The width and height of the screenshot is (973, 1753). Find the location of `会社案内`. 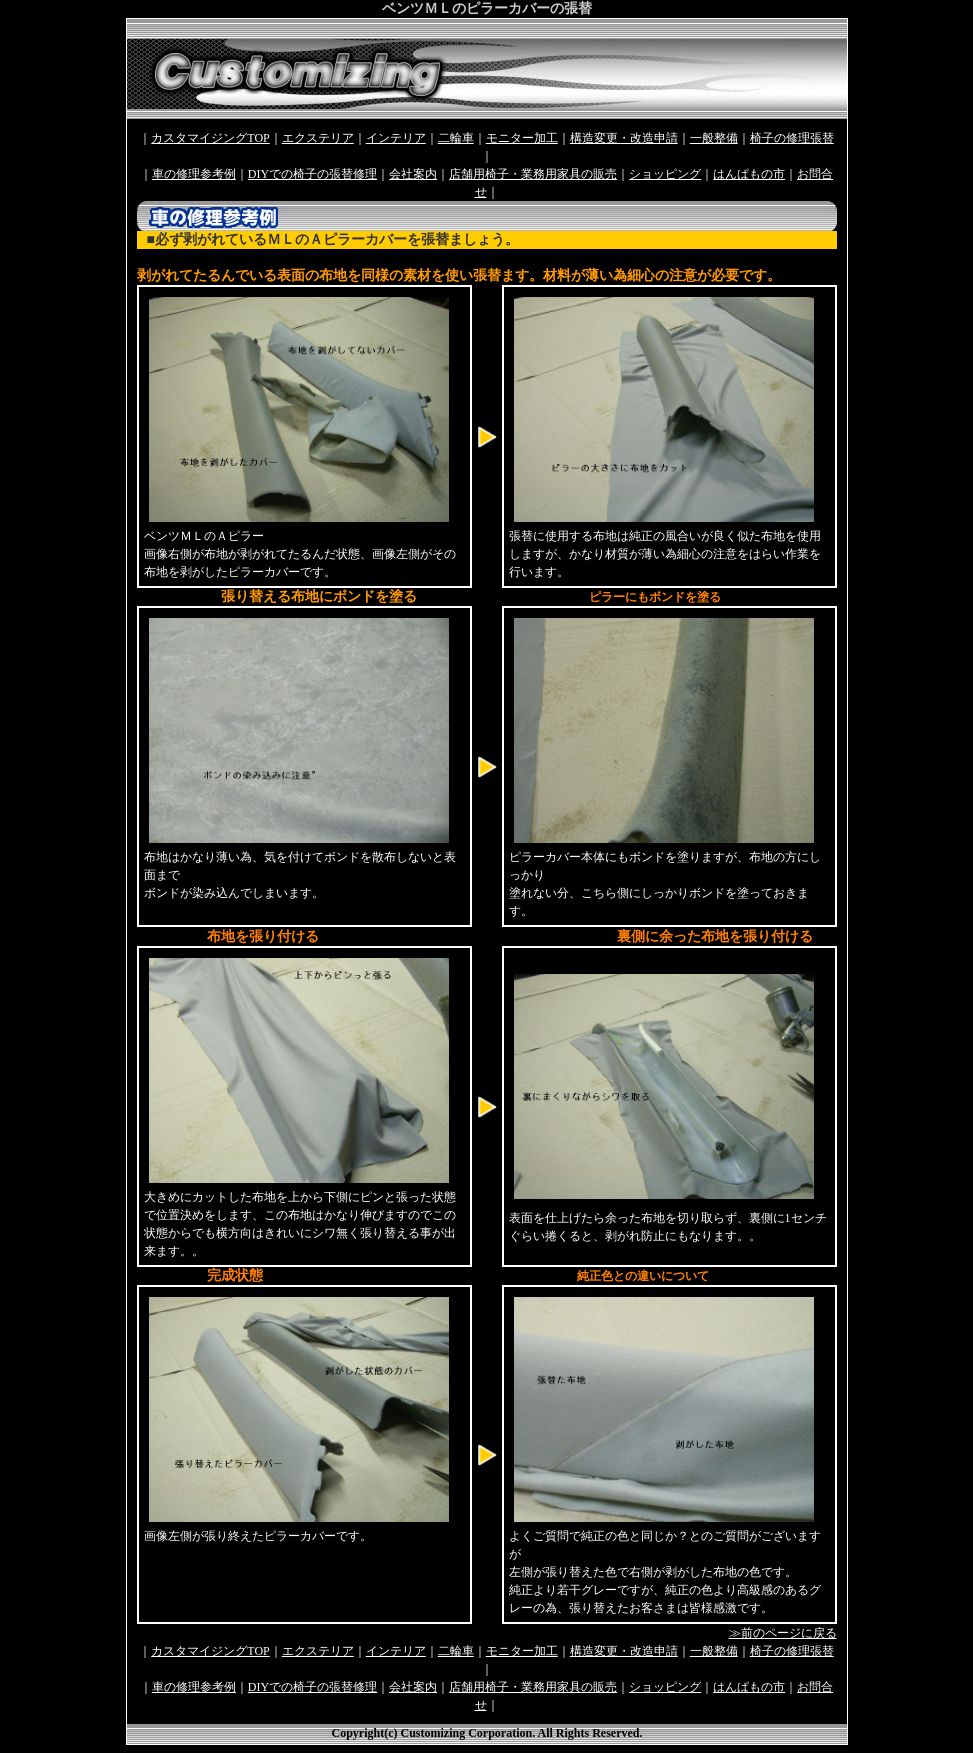

会社案内 is located at coordinates (413, 174).